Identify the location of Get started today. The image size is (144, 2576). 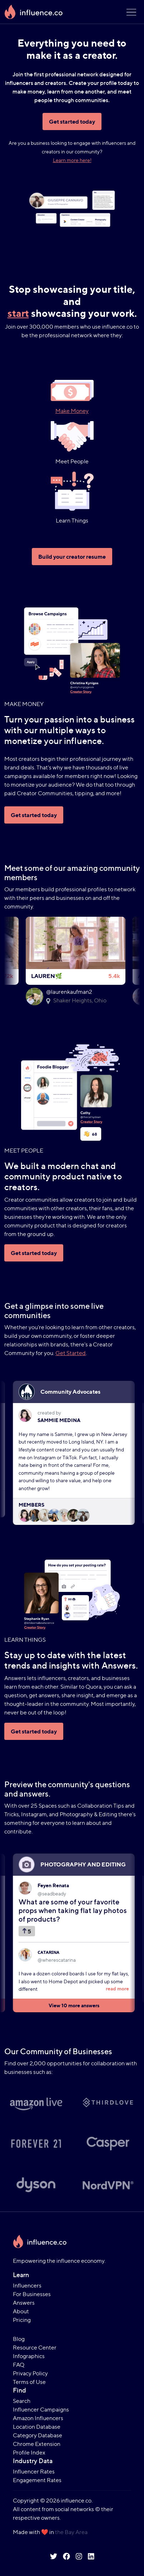
(72, 121).